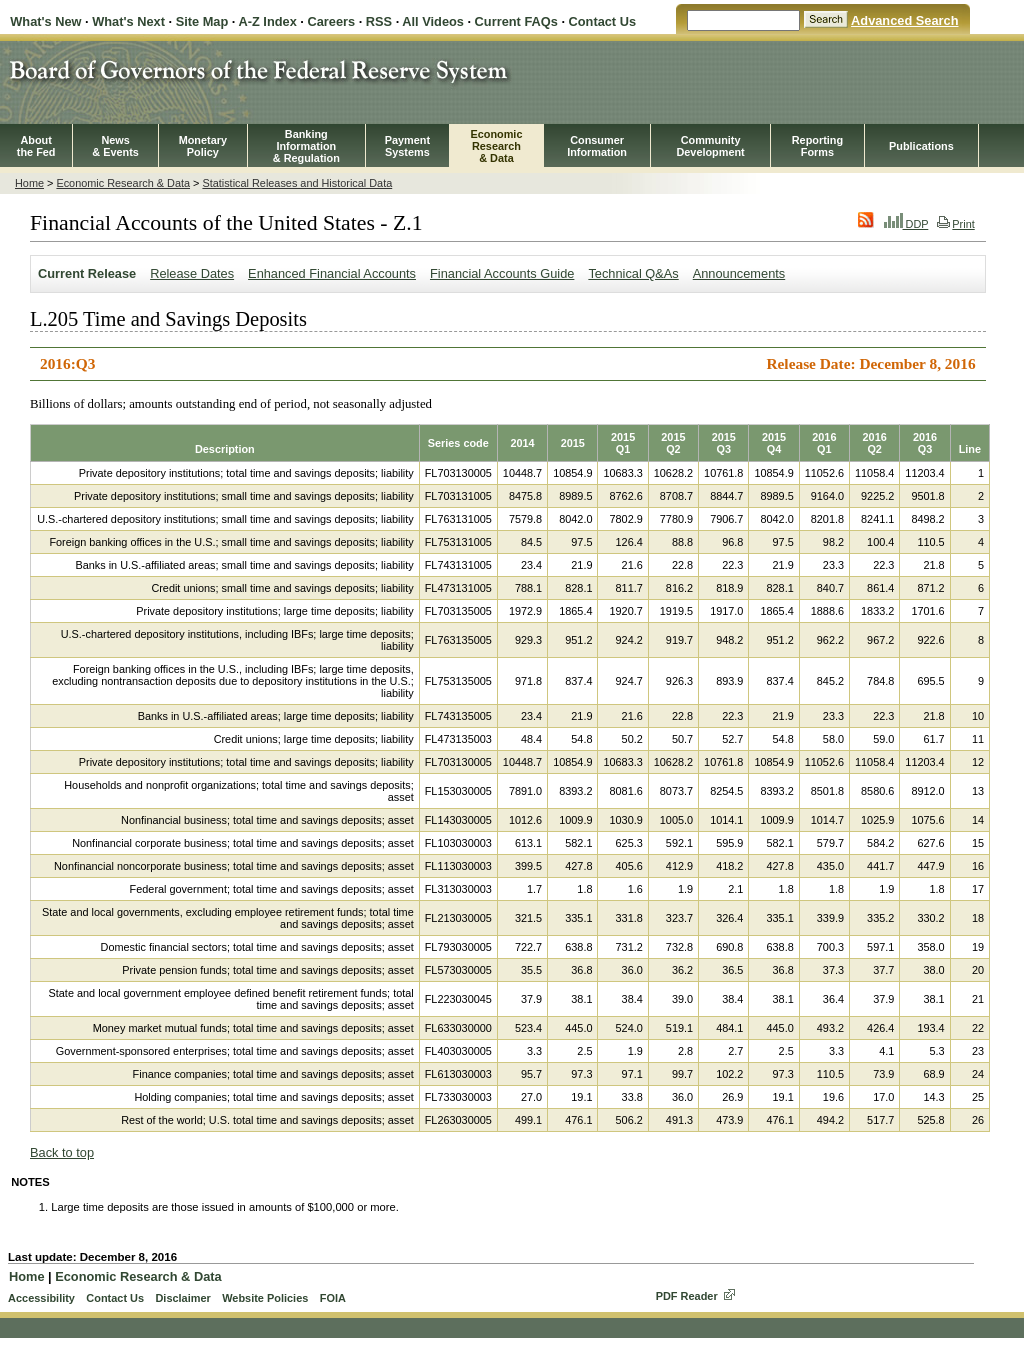 The height and width of the screenshot is (1369, 1024). I want to click on Disclaimer, so click(182, 1298).